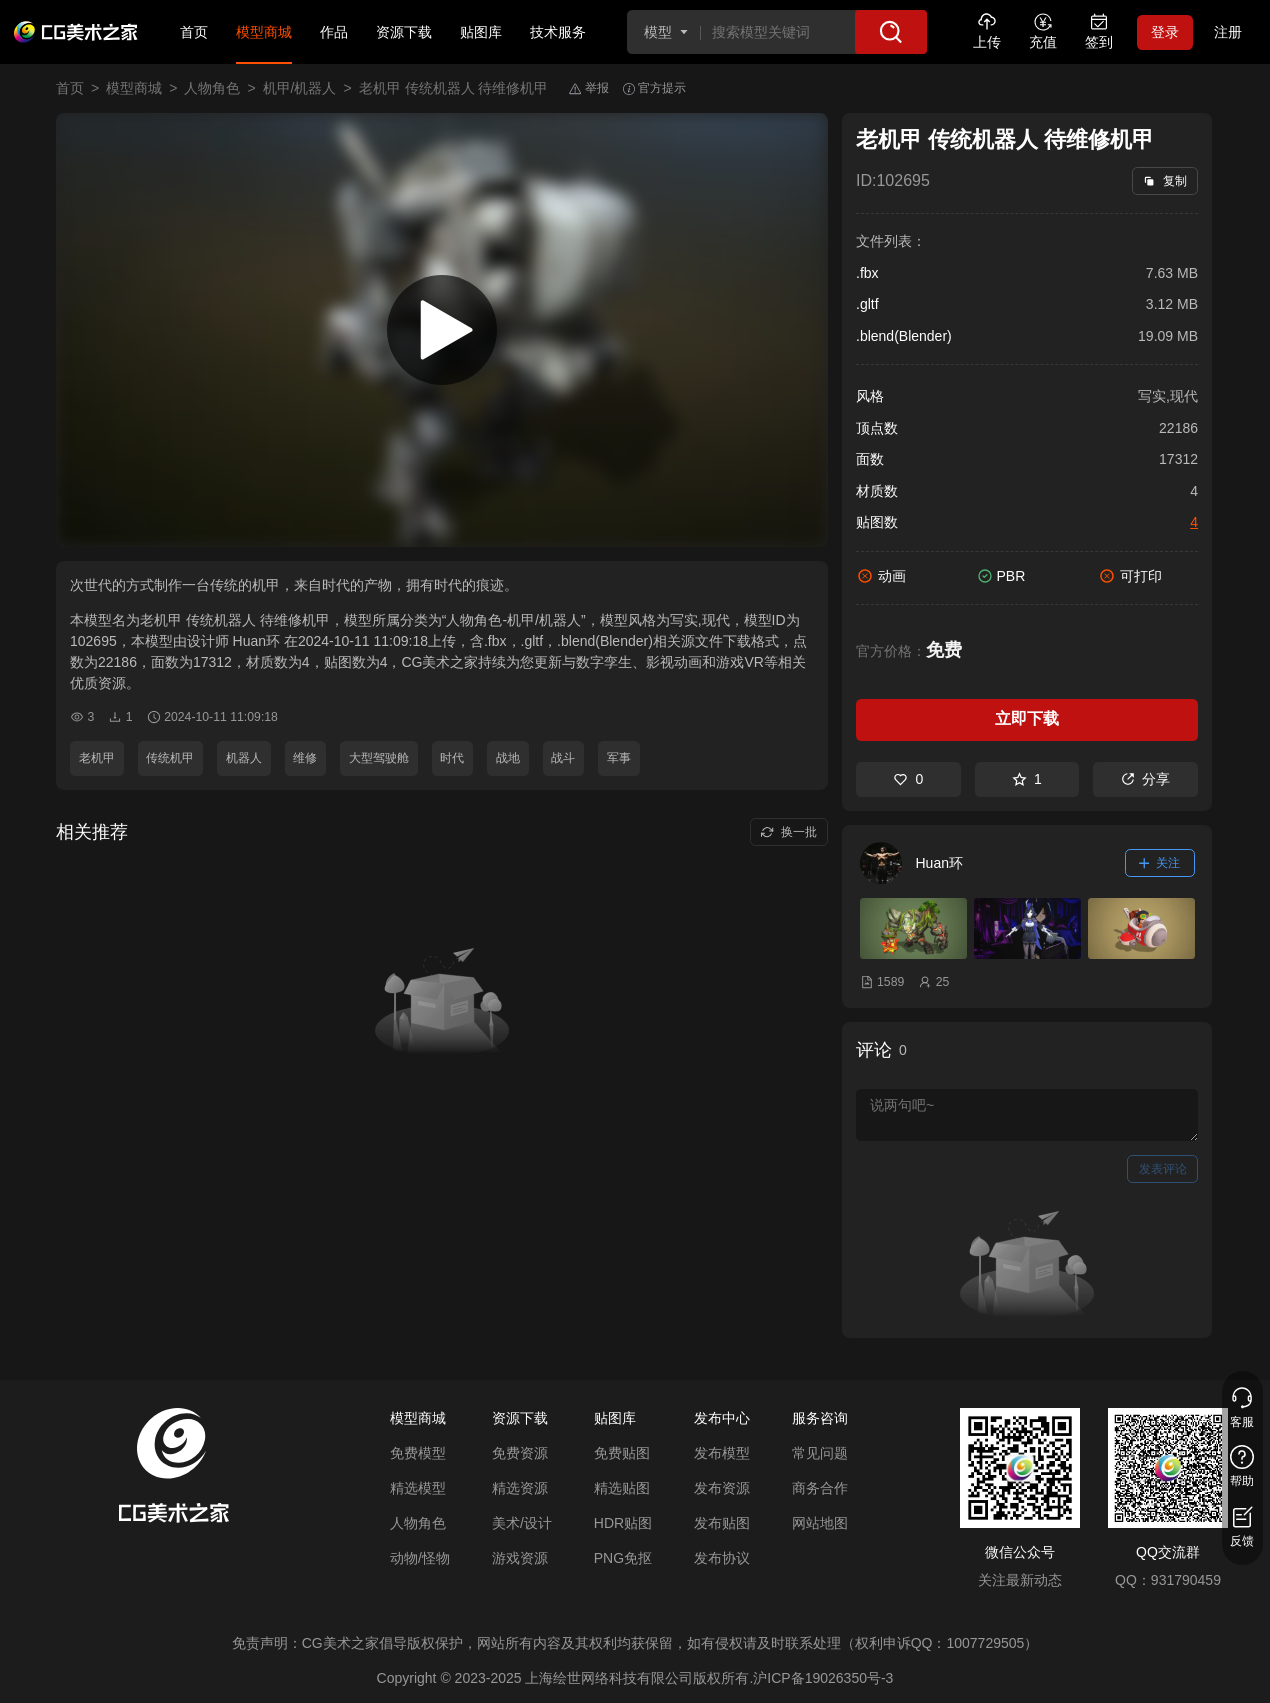 The image size is (1270, 1703). I want to click on 立即下载, so click(1027, 718).